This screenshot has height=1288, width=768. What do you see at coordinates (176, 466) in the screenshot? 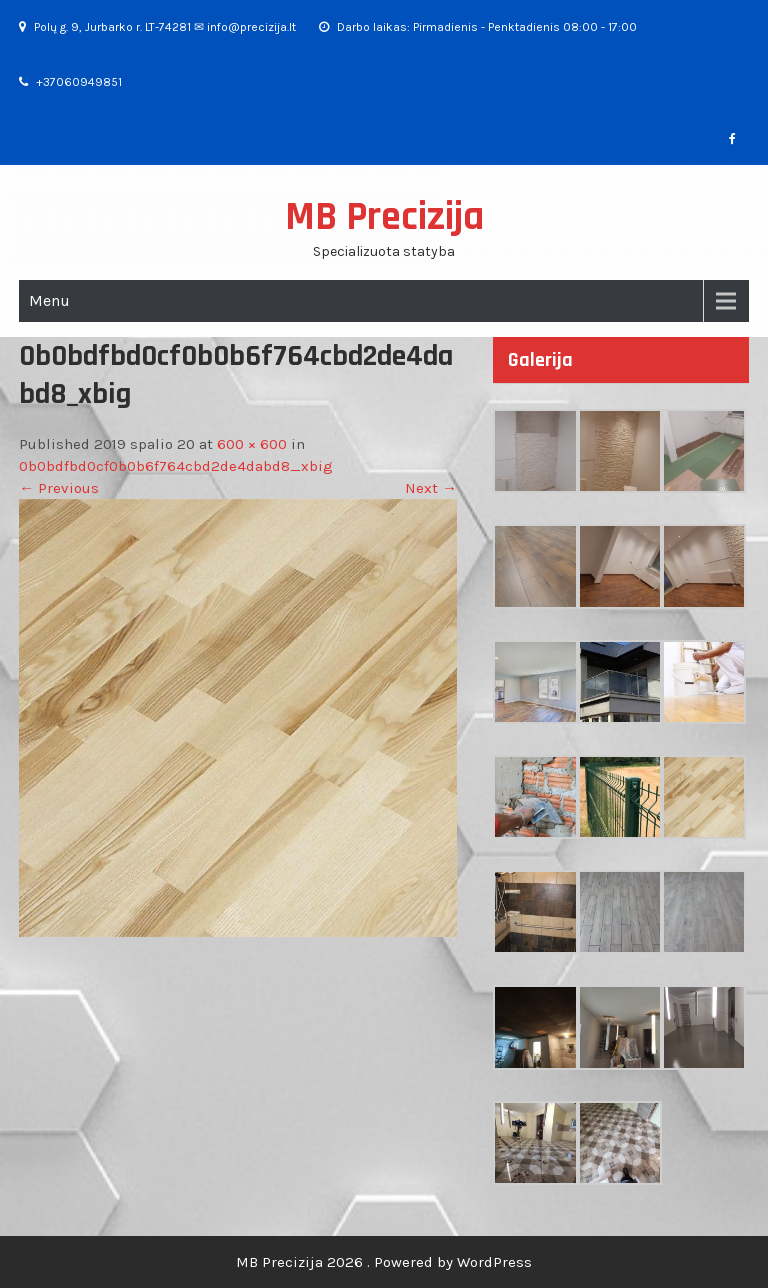
I see `0b0bdfbd0cf0b0b6f764cbd2de4dabd8_xbig` at bounding box center [176, 466].